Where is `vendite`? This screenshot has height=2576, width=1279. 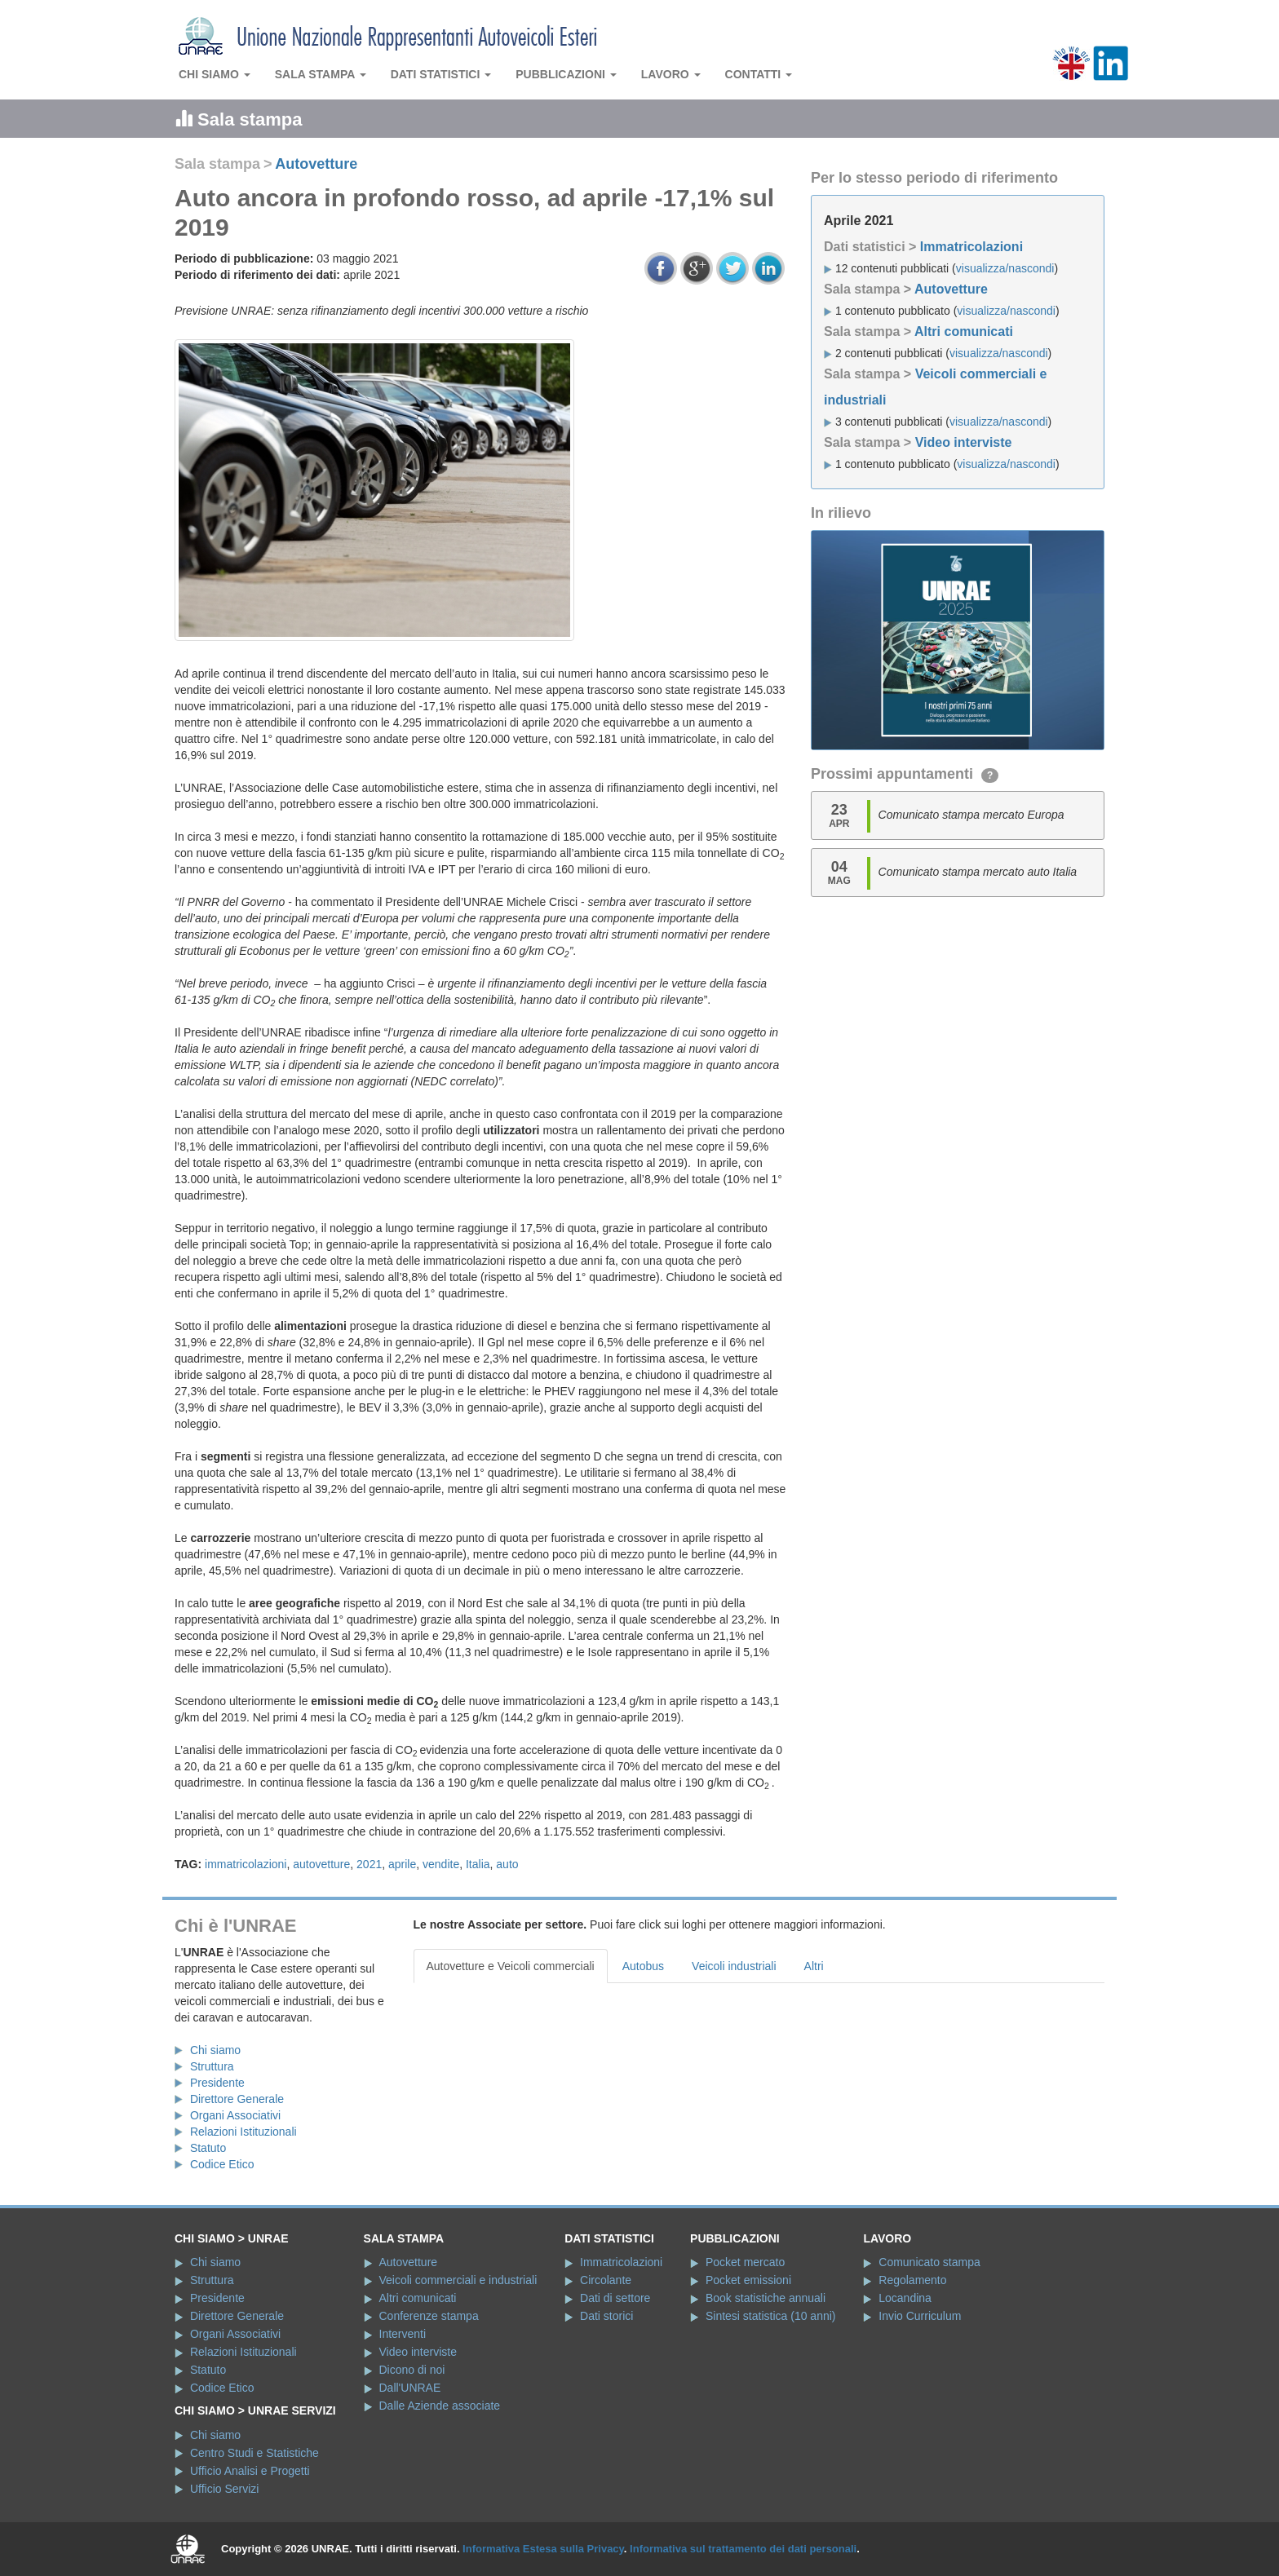 vendite is located at coordinates (441, 1864).